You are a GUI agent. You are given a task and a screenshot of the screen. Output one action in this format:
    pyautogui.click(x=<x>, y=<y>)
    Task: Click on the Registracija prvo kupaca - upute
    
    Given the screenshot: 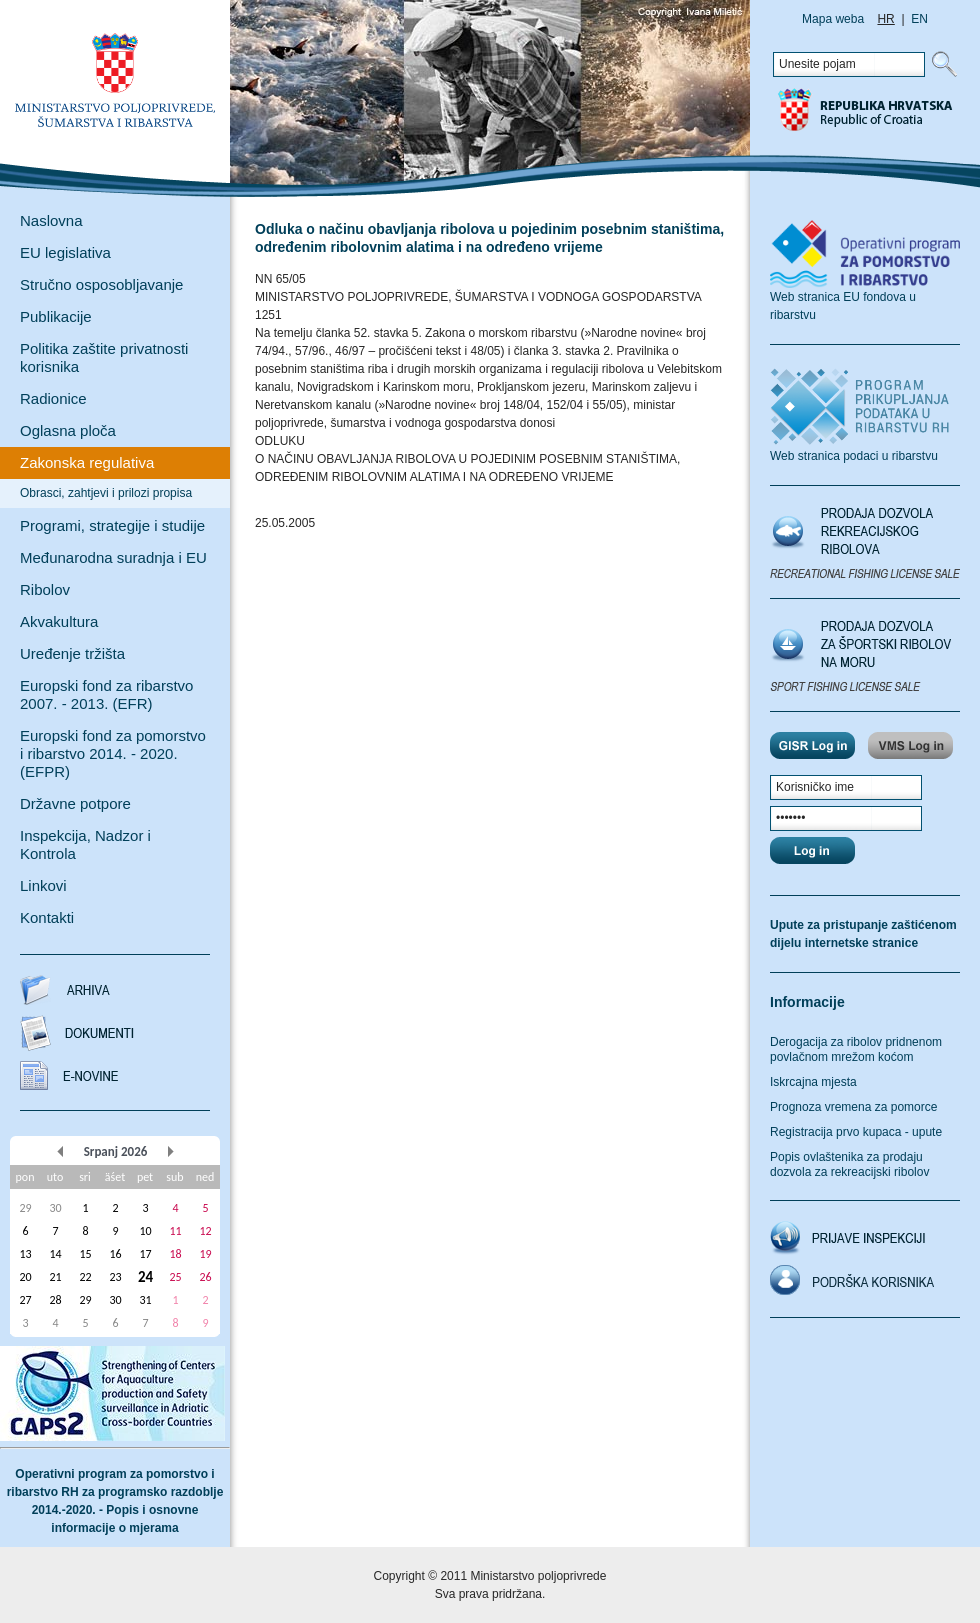 What is the action you would take?
    pyautogui.click(x=856, y=1132)
    